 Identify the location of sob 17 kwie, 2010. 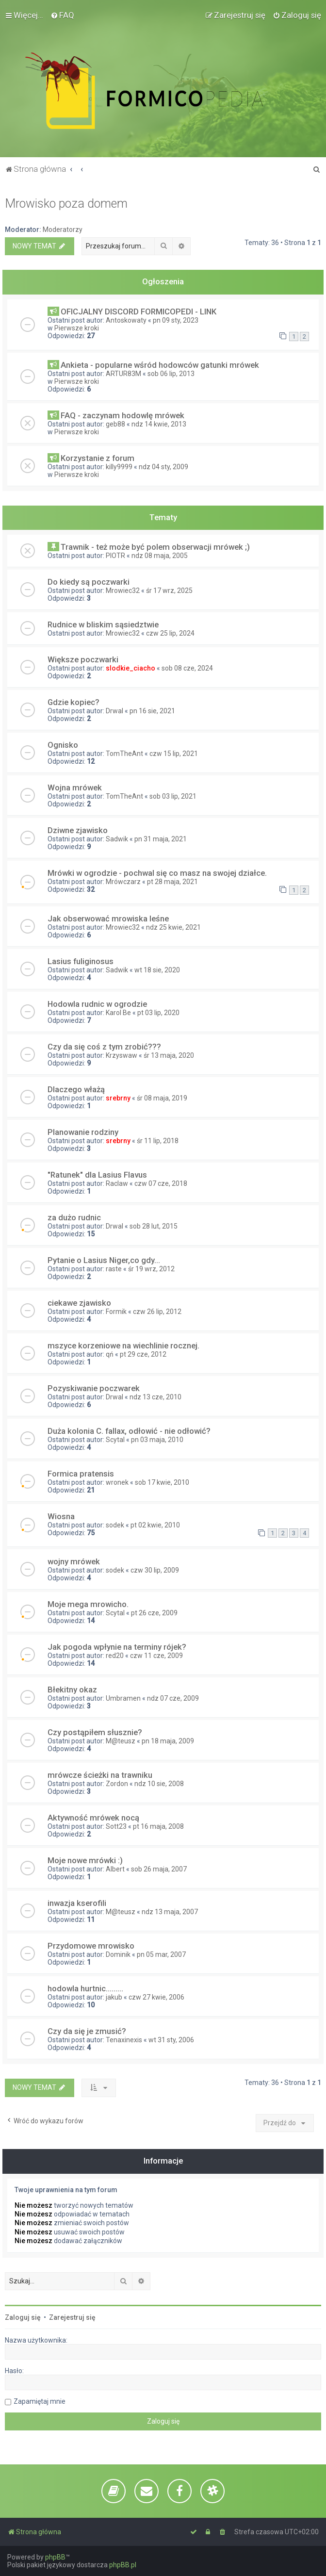
(162, 1482).